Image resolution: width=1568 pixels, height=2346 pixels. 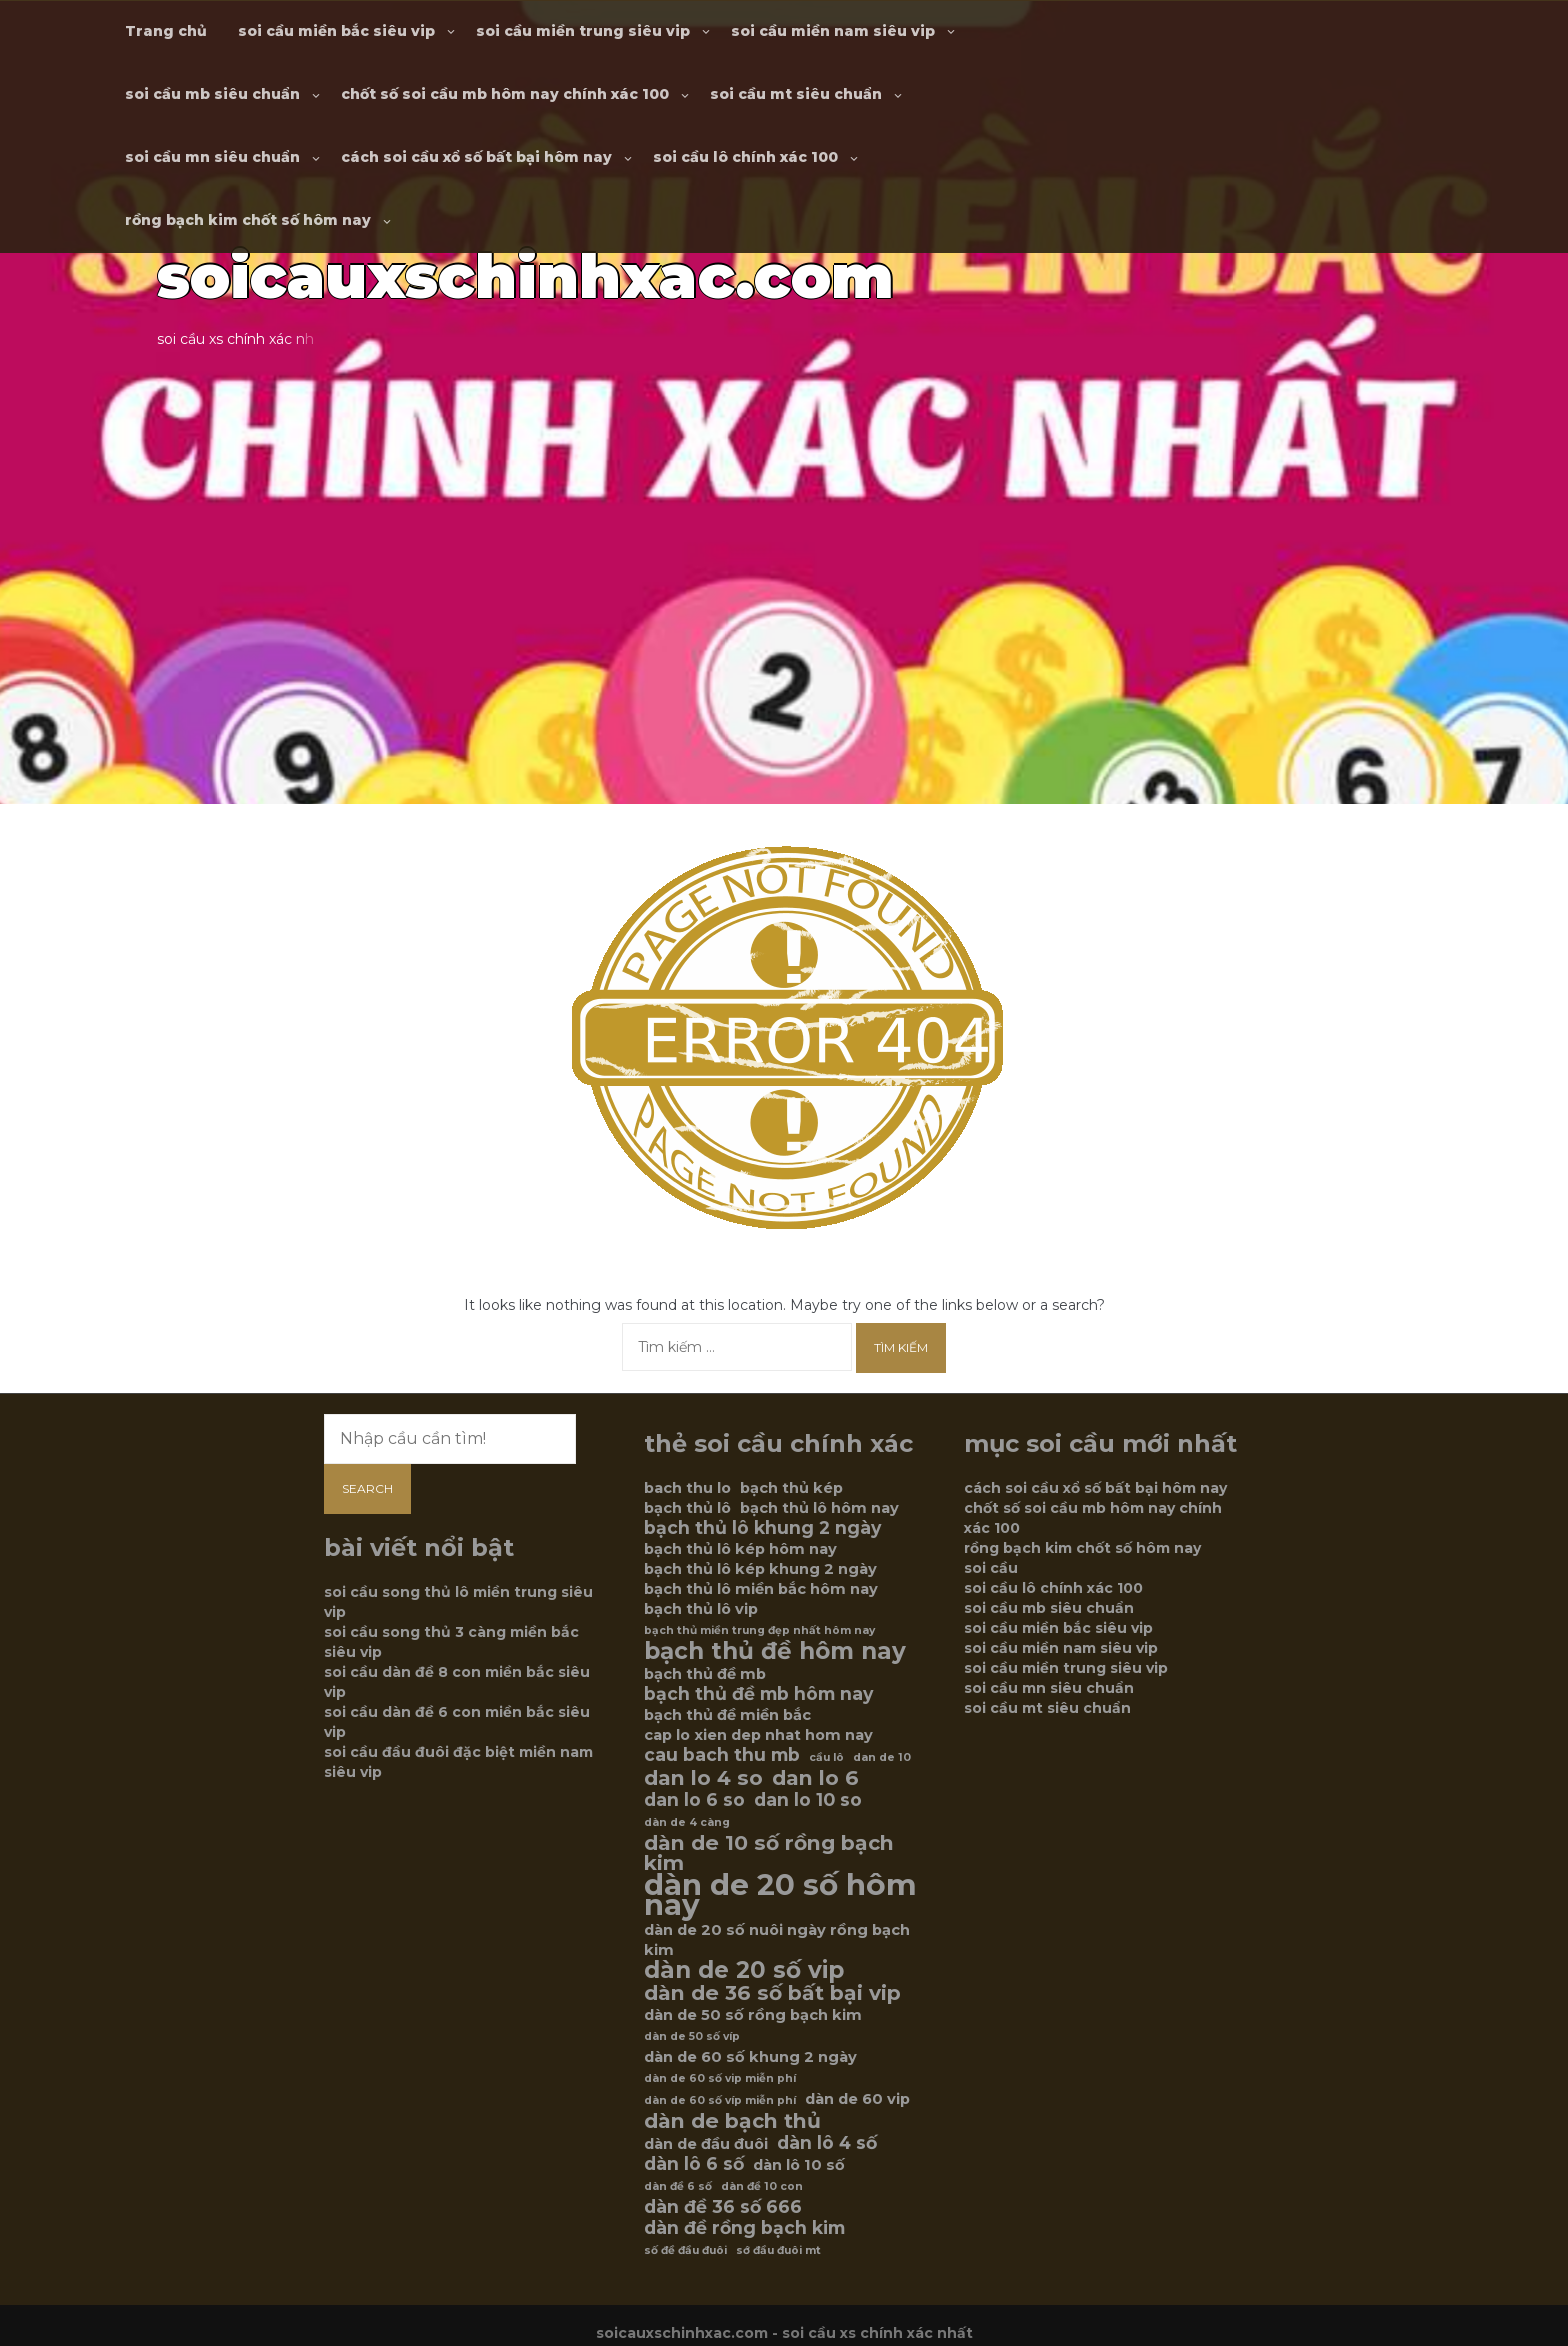 What do you see at coordinates (745, 157) in the screenshot?
I see `soi cầu lô chính xác 100` at bounding box center [745, 157].